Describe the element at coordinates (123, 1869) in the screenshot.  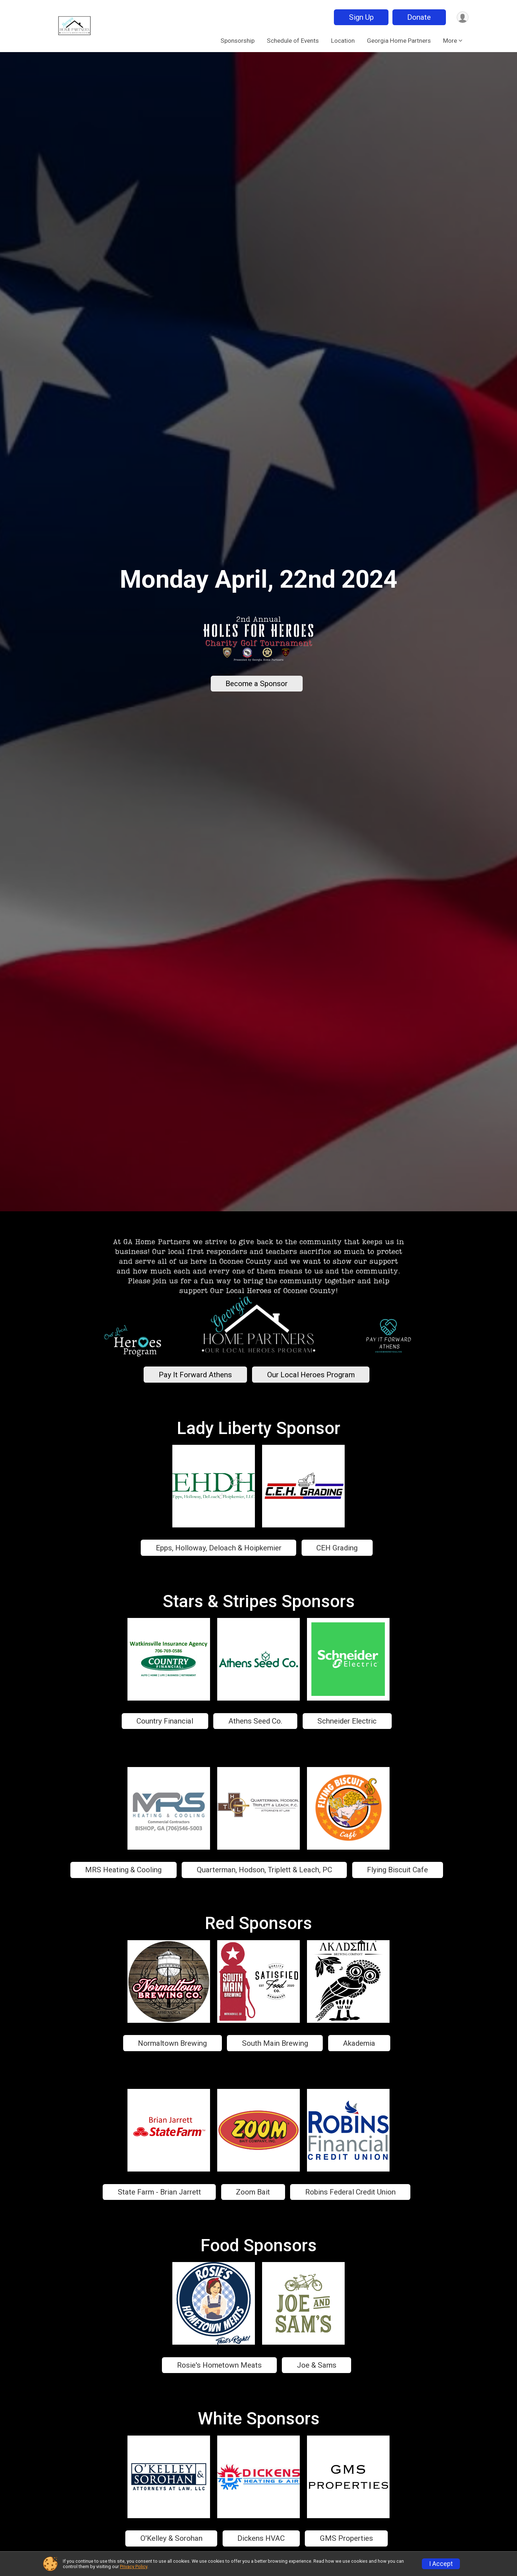
I see `MRS Heating & Cooling` at that location.